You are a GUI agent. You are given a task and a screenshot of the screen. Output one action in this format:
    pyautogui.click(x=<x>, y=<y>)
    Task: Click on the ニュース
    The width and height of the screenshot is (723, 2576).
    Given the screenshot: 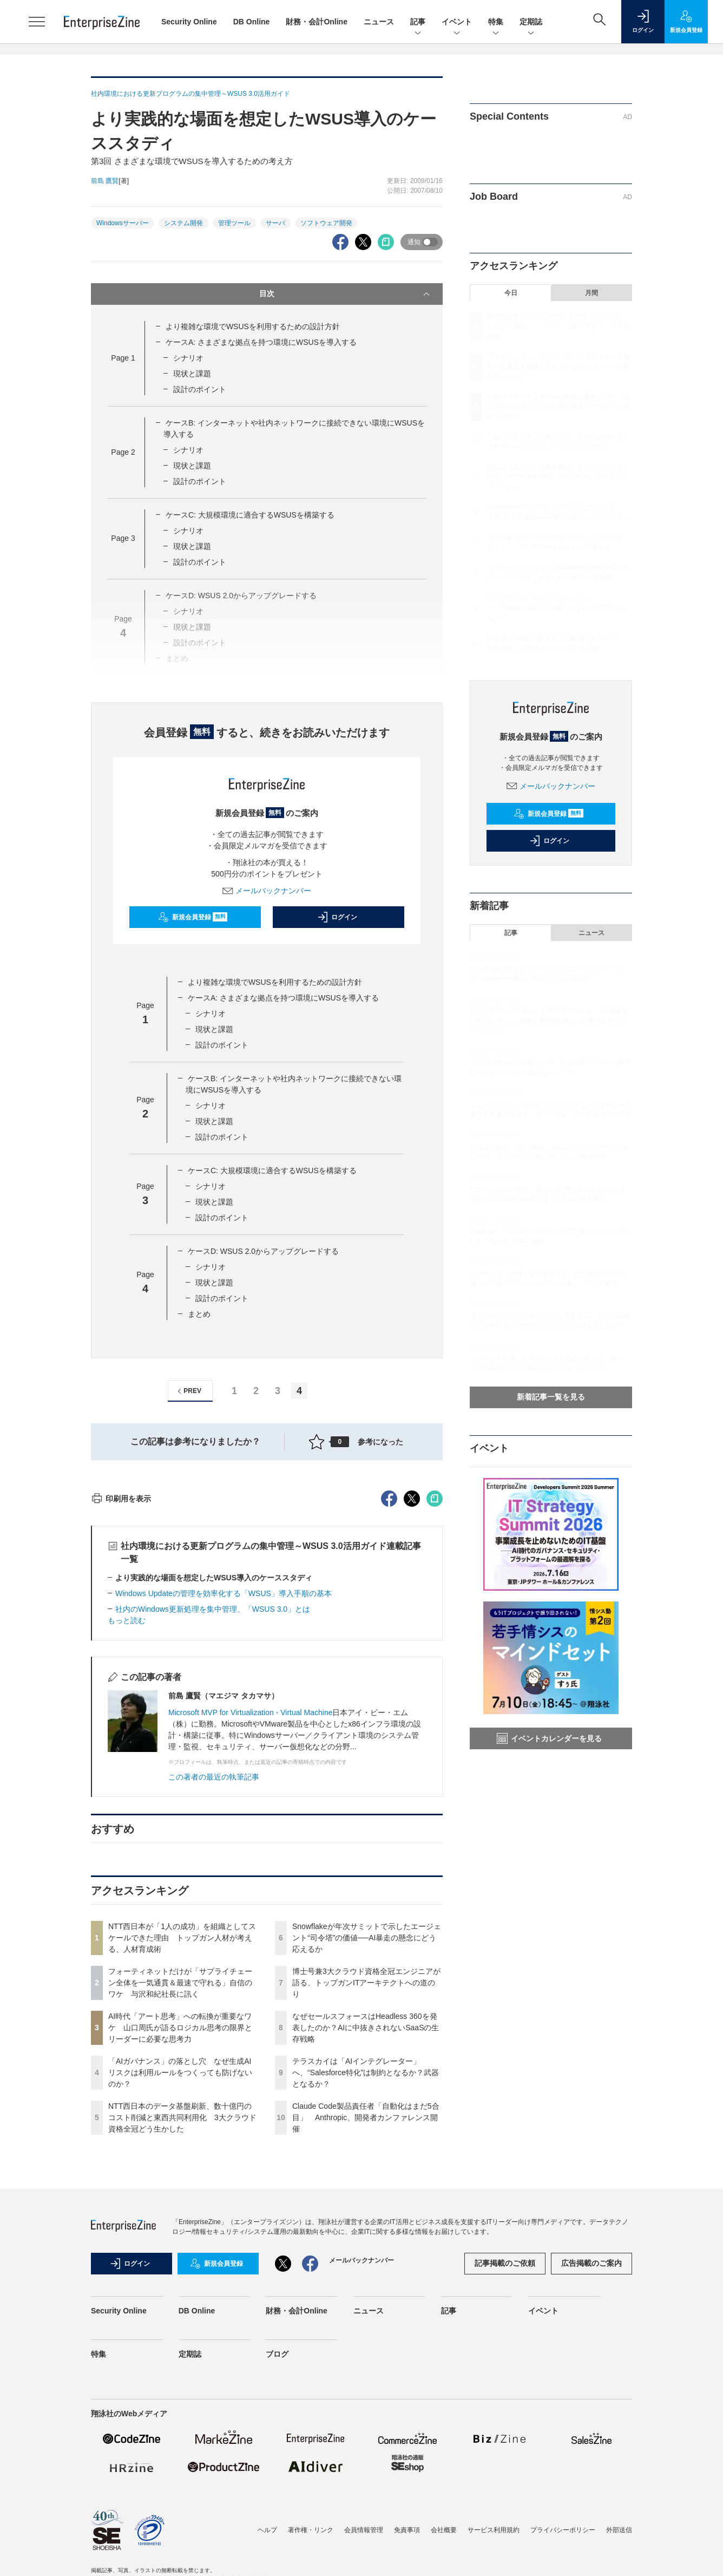 What is the action you would take?
    pyautogui.click(x=379, y=21)
    